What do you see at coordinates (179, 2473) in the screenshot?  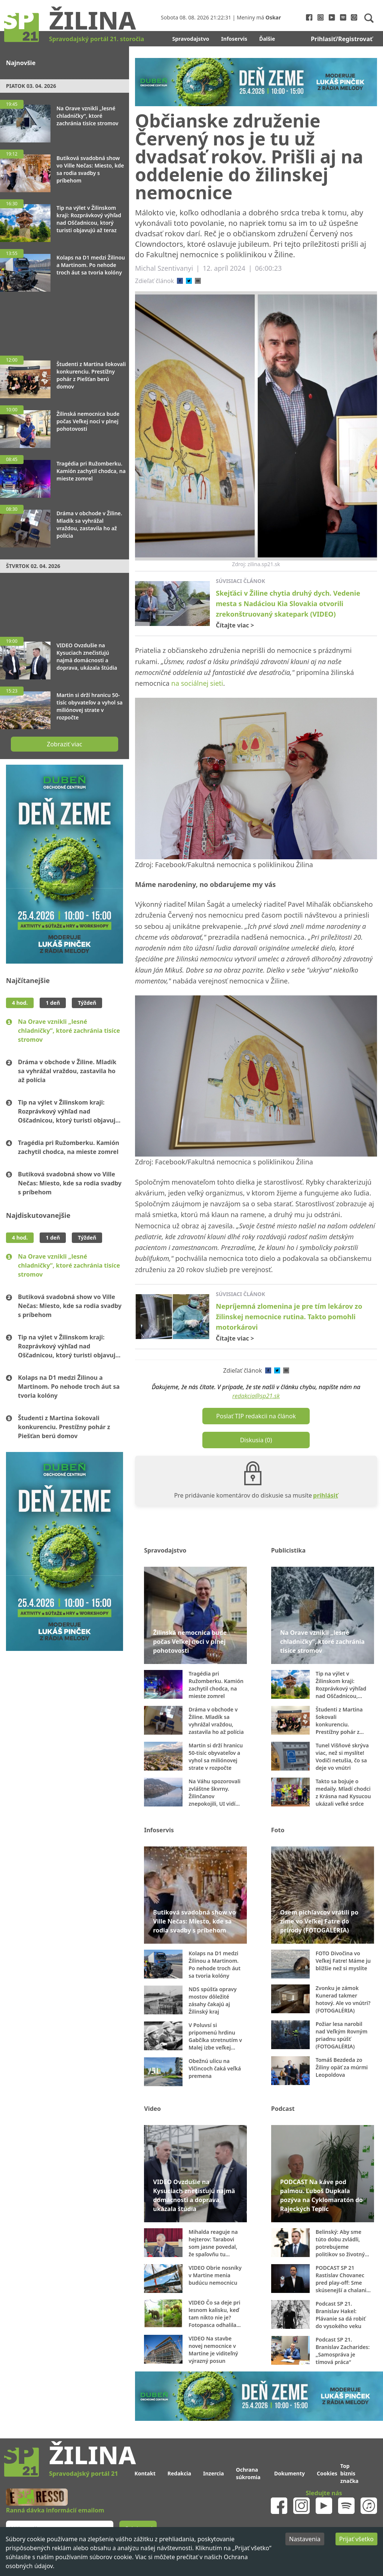 I see `Redakcia` at bounding box center [179, 2473].